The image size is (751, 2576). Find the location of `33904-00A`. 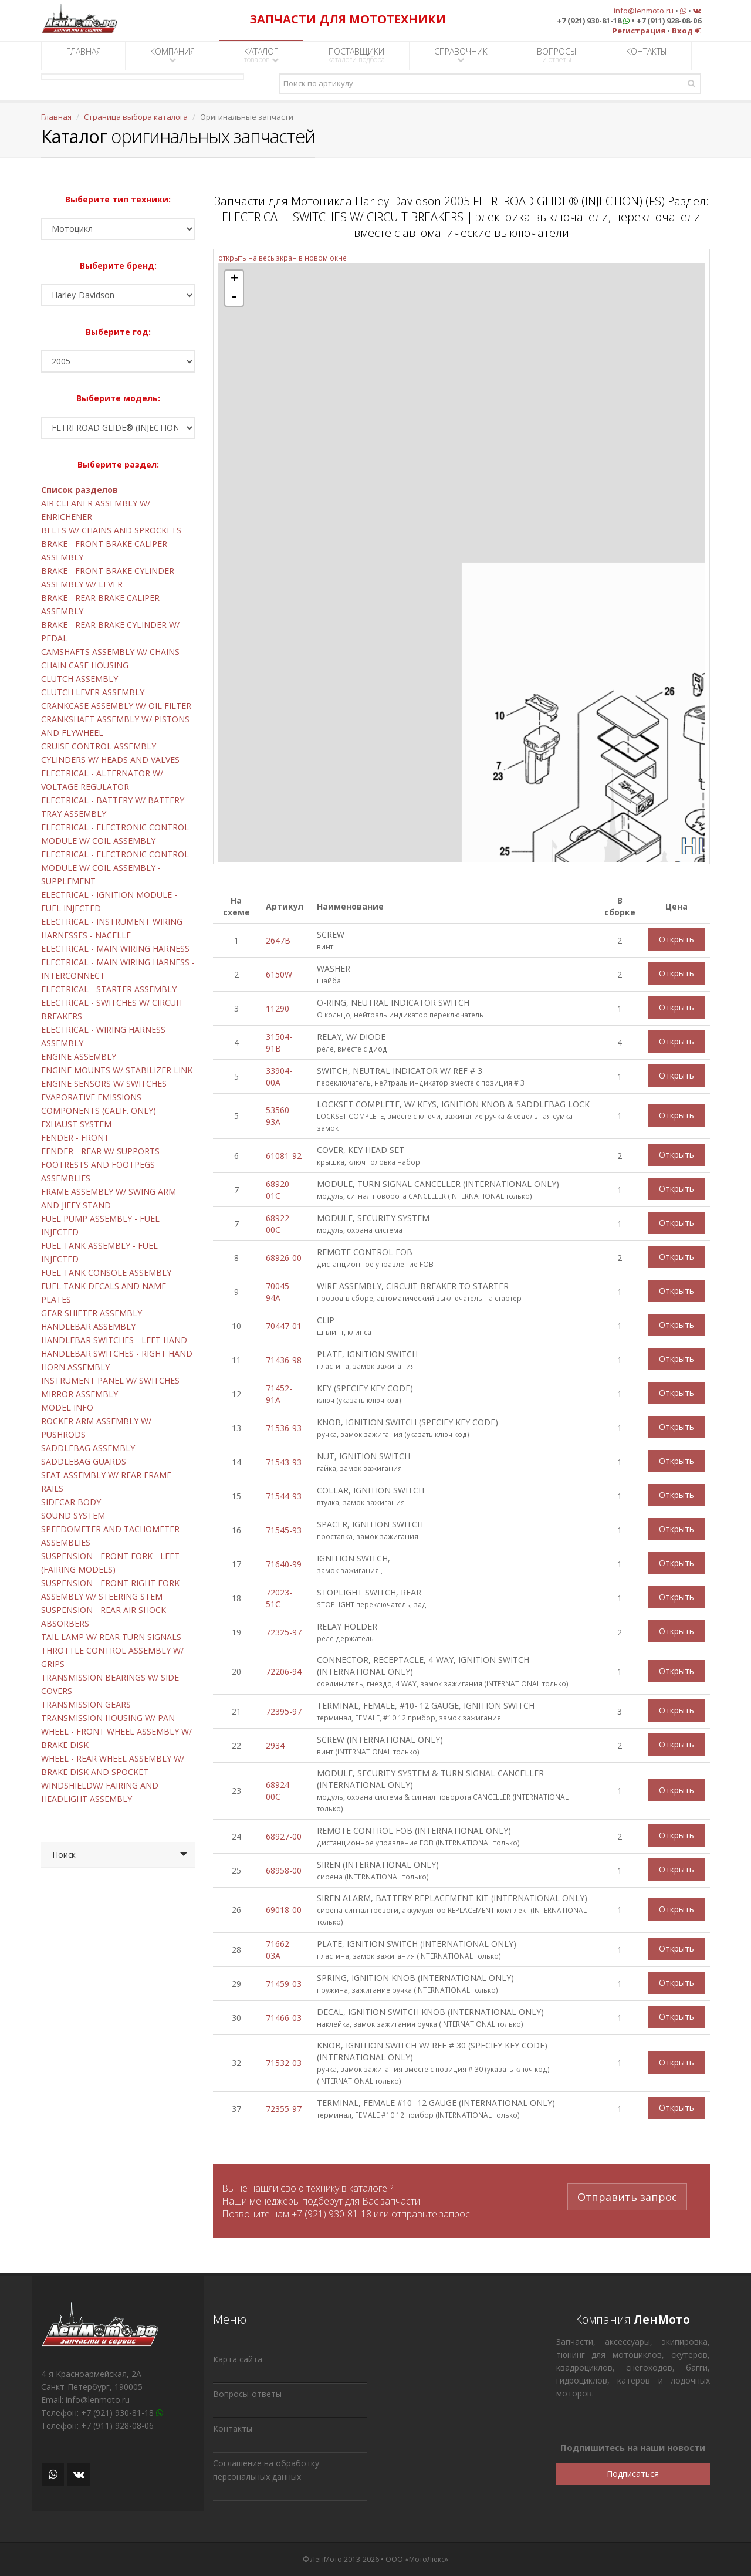

33904-00A is located at coordinates (279, 1076).